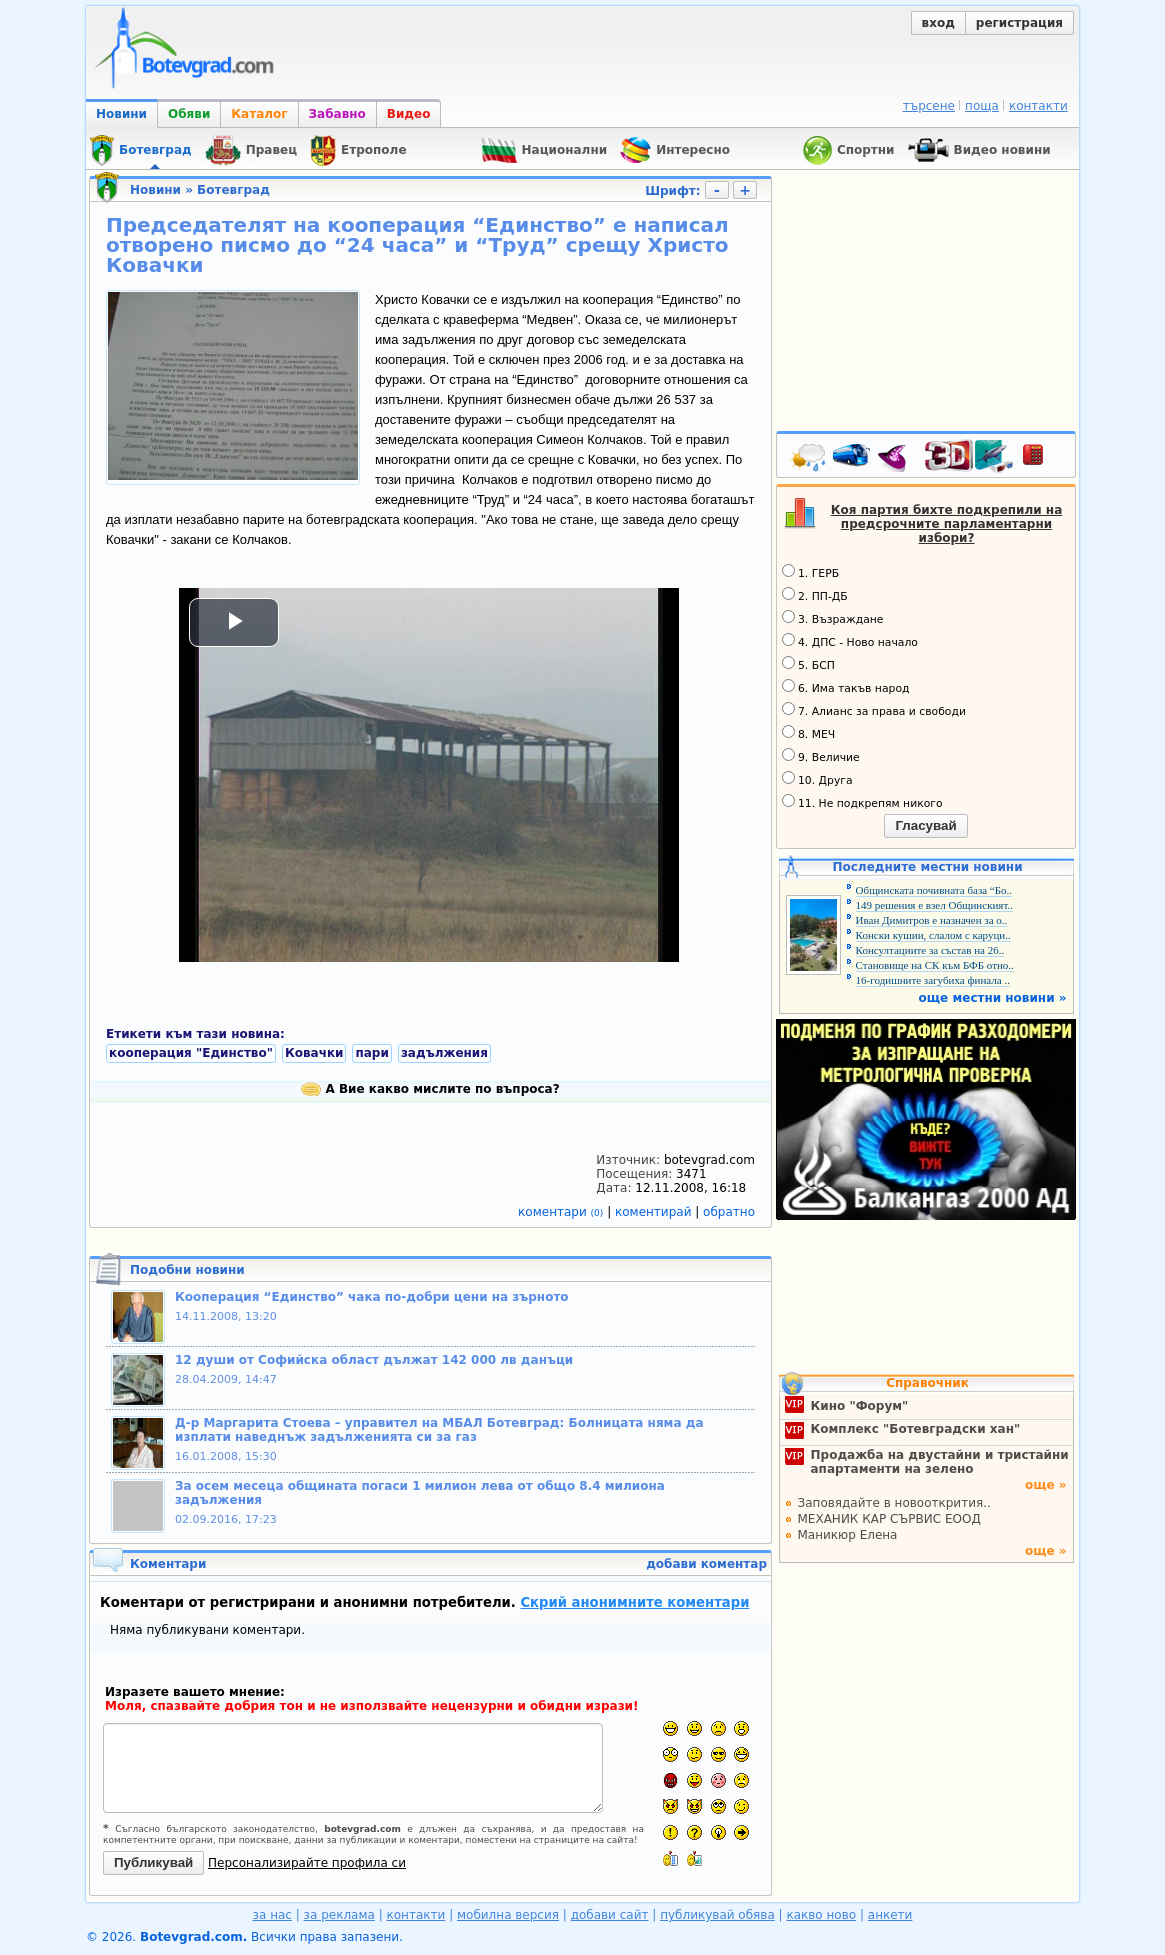 The width and height of the screenshot is (1165, 1955). What do you see at coordinates (850, 641) in the screenshot?
I see `4. ДПС - Ново начало` at bounding box center [850, 641].